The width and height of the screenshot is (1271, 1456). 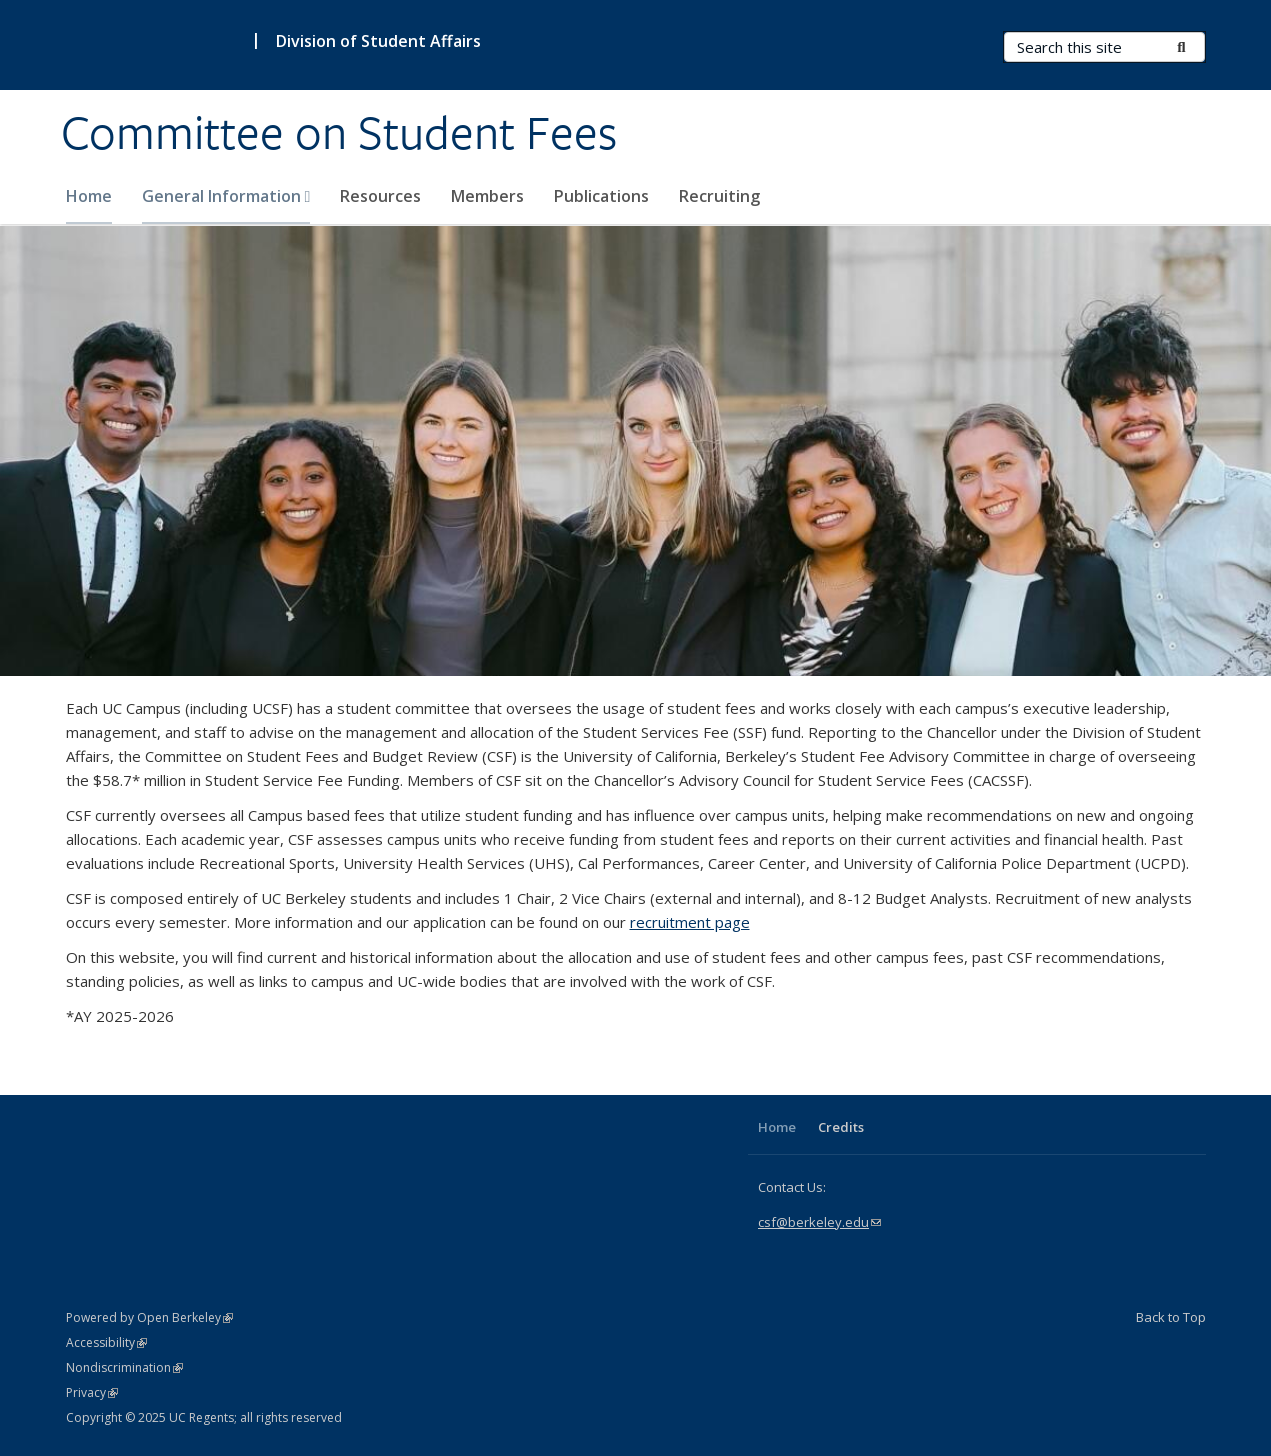 I want to click on Recruiting, so click(x=719, y=196).